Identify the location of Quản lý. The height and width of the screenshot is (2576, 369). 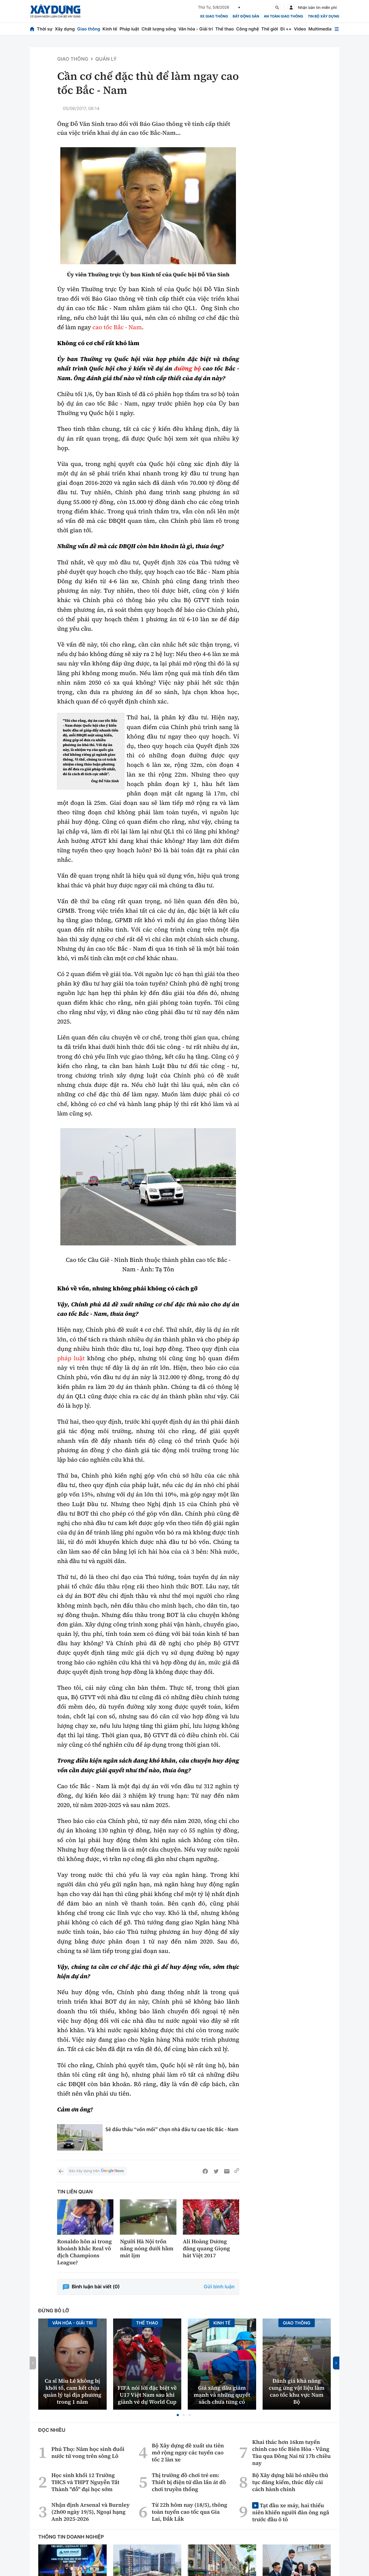
(106, 59).